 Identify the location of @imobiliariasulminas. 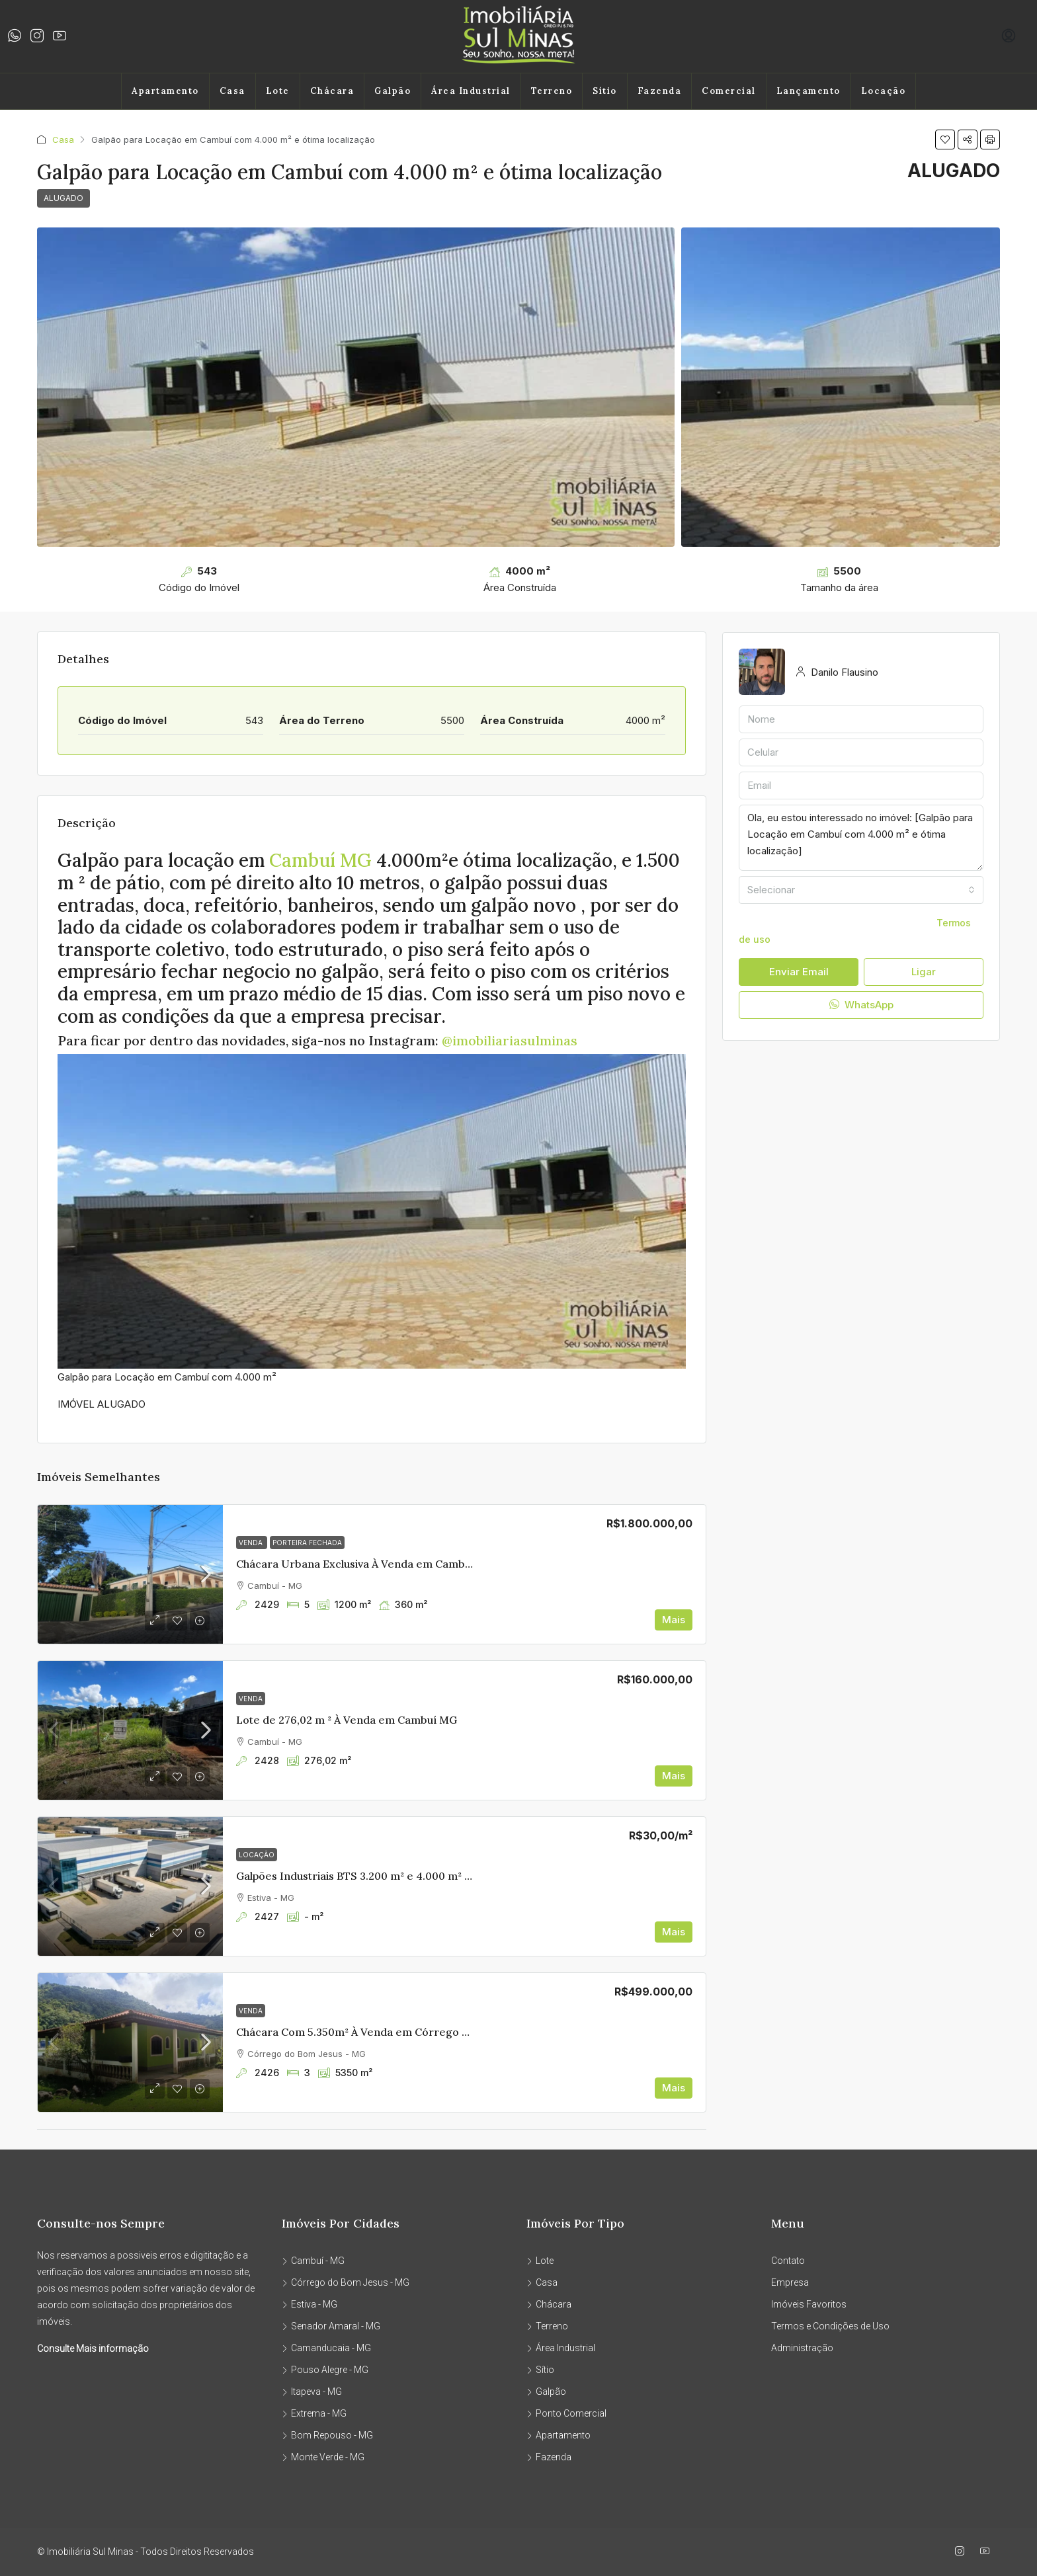
(509, 1040).